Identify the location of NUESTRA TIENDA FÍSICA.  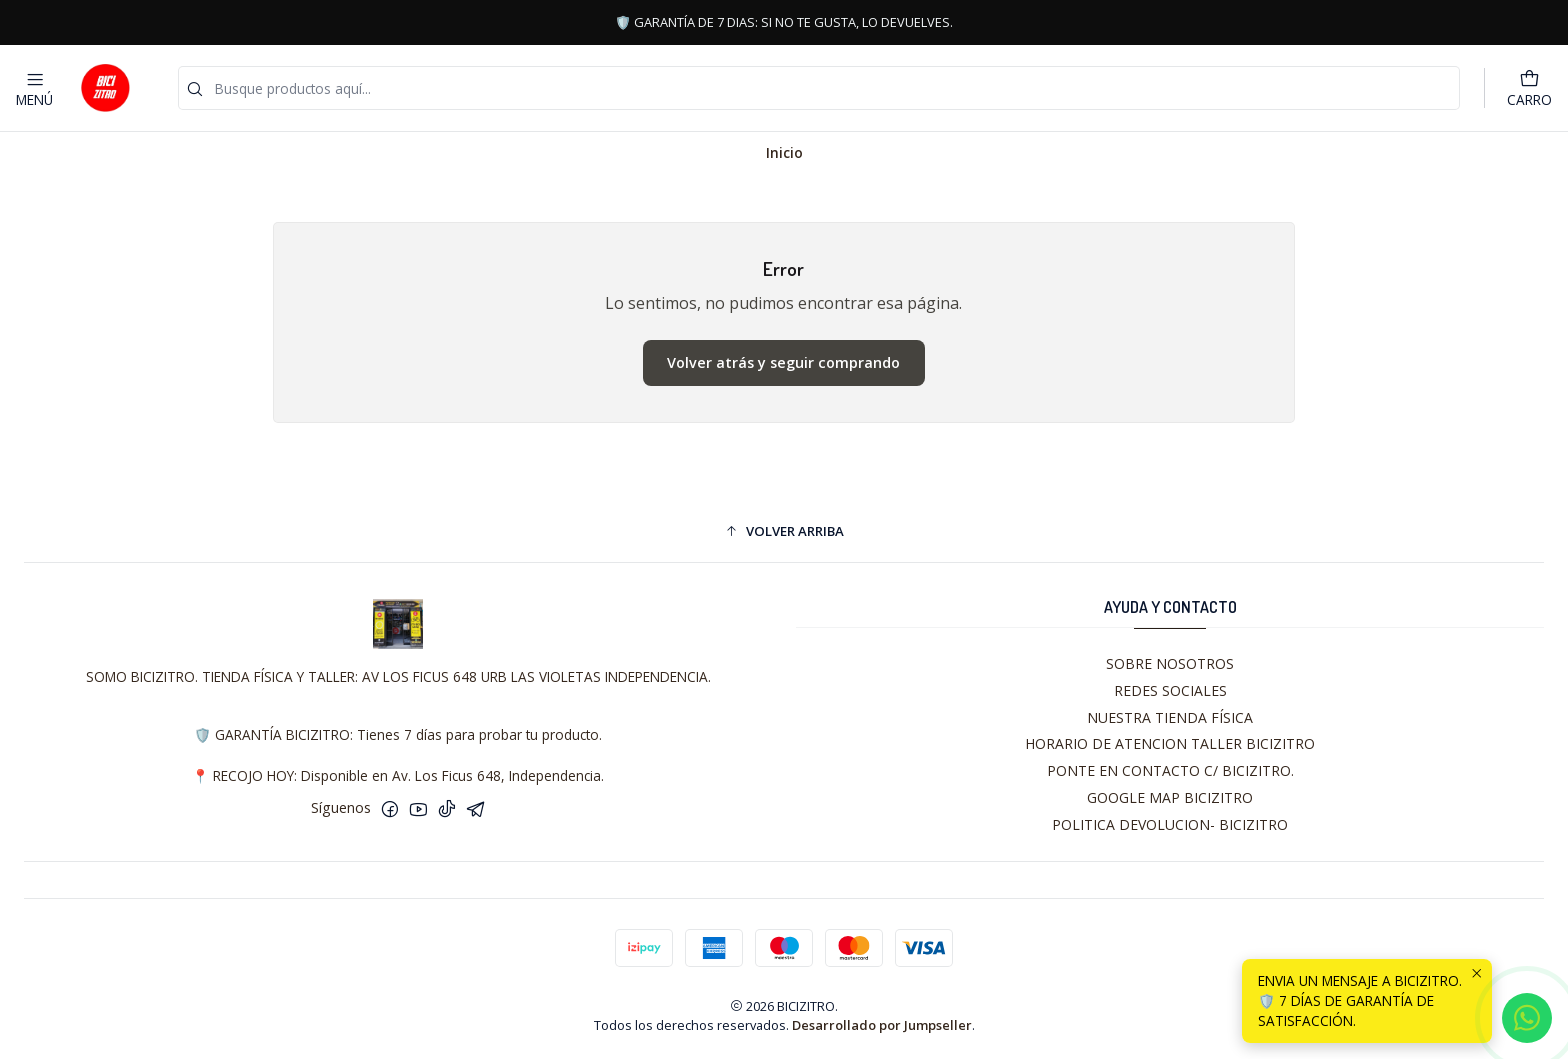
(1170, 717).